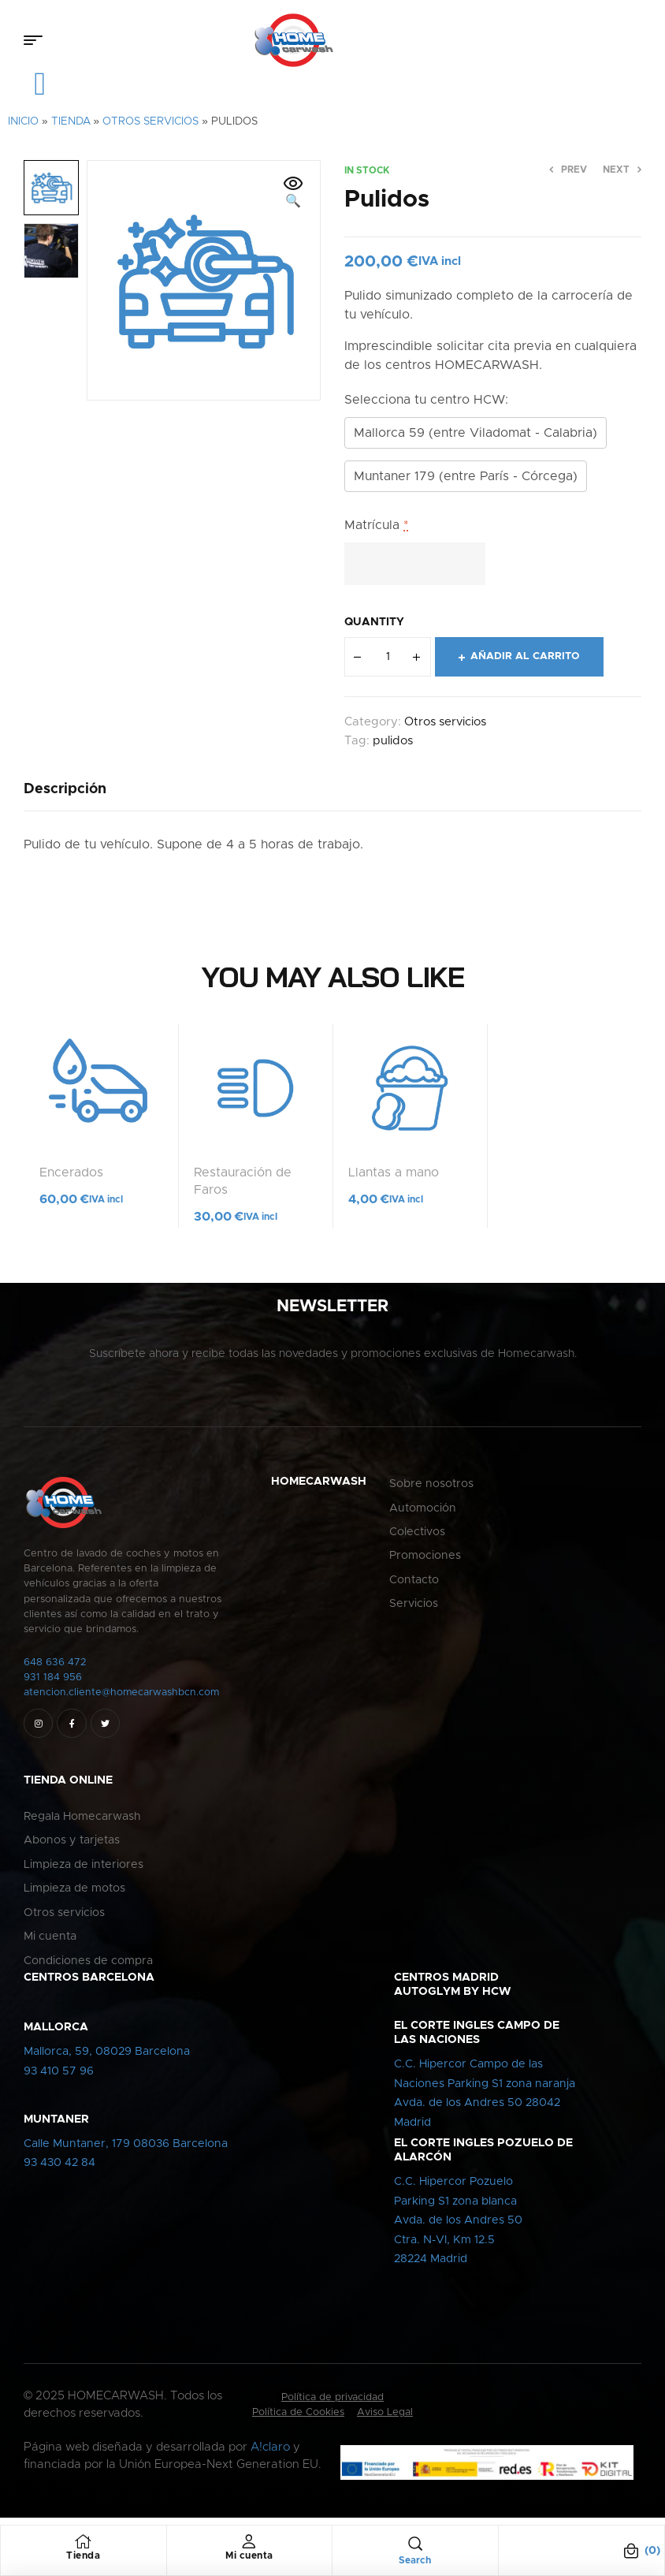 This screenshot has height=2576, width=665. I want to click on Llantas a mano, so click(393, 1179).